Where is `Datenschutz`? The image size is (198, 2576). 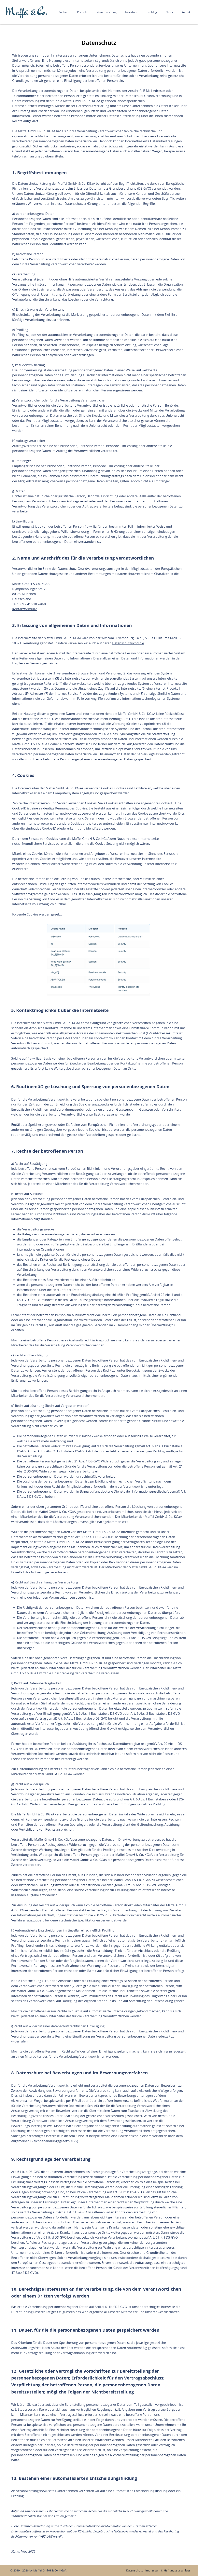 Datenschutz is located at coordinates (134, 2570).